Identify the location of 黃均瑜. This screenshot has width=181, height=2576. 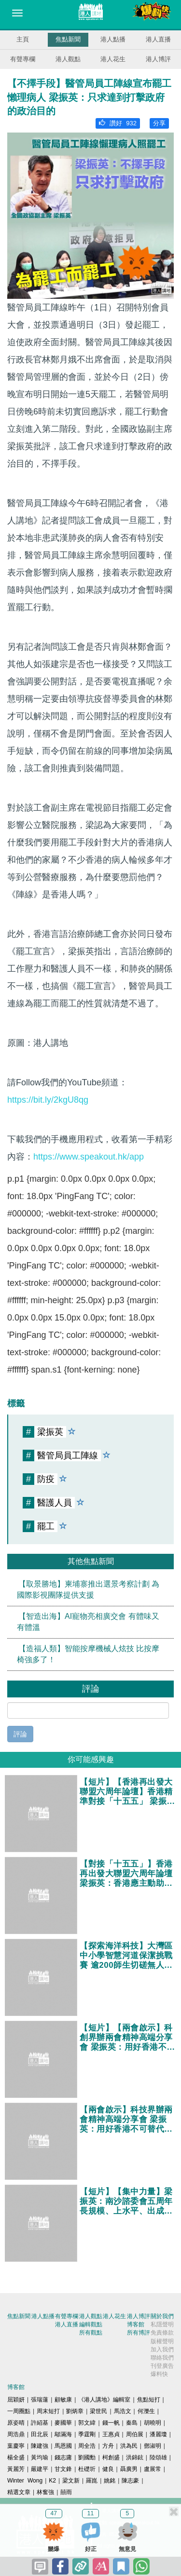
(39, 2457).